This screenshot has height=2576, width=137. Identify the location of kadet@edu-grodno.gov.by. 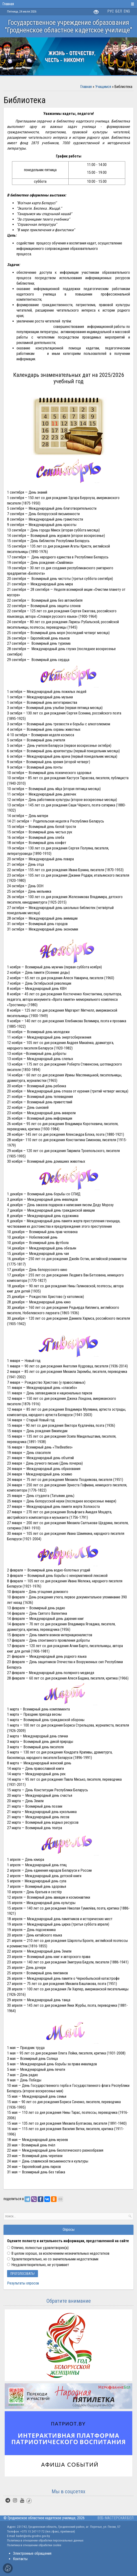
(33, 2536).